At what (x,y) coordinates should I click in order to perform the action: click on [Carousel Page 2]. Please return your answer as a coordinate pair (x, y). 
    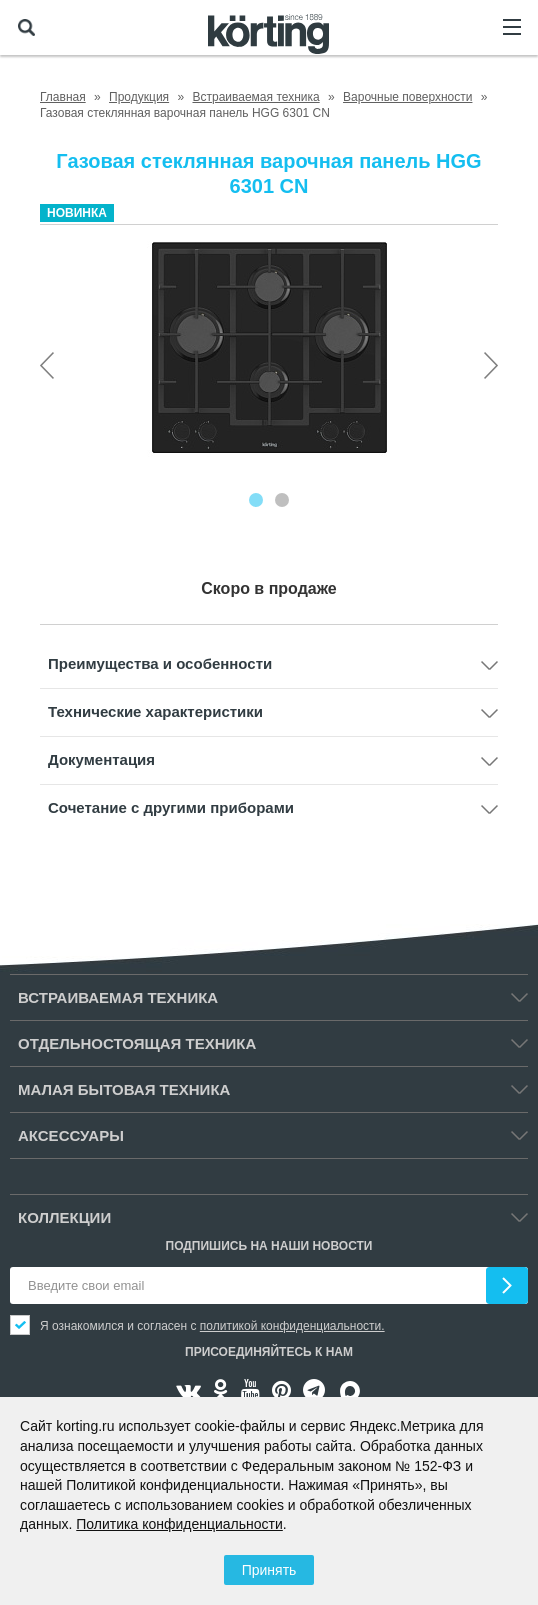
    Looking at the image, I should click on (282, 500).